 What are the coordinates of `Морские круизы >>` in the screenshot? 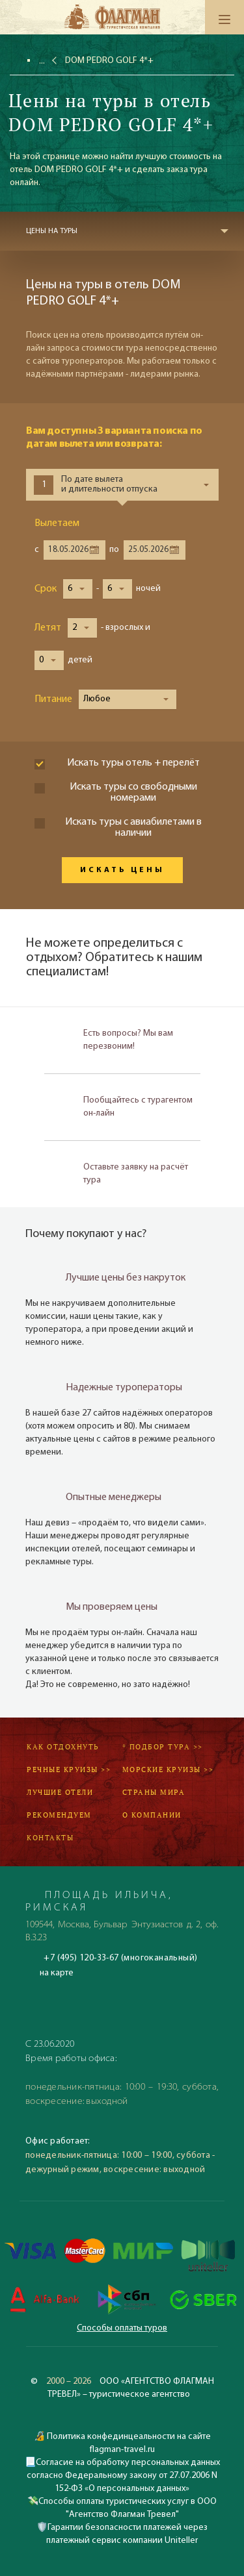 It's located at (168, 1769).